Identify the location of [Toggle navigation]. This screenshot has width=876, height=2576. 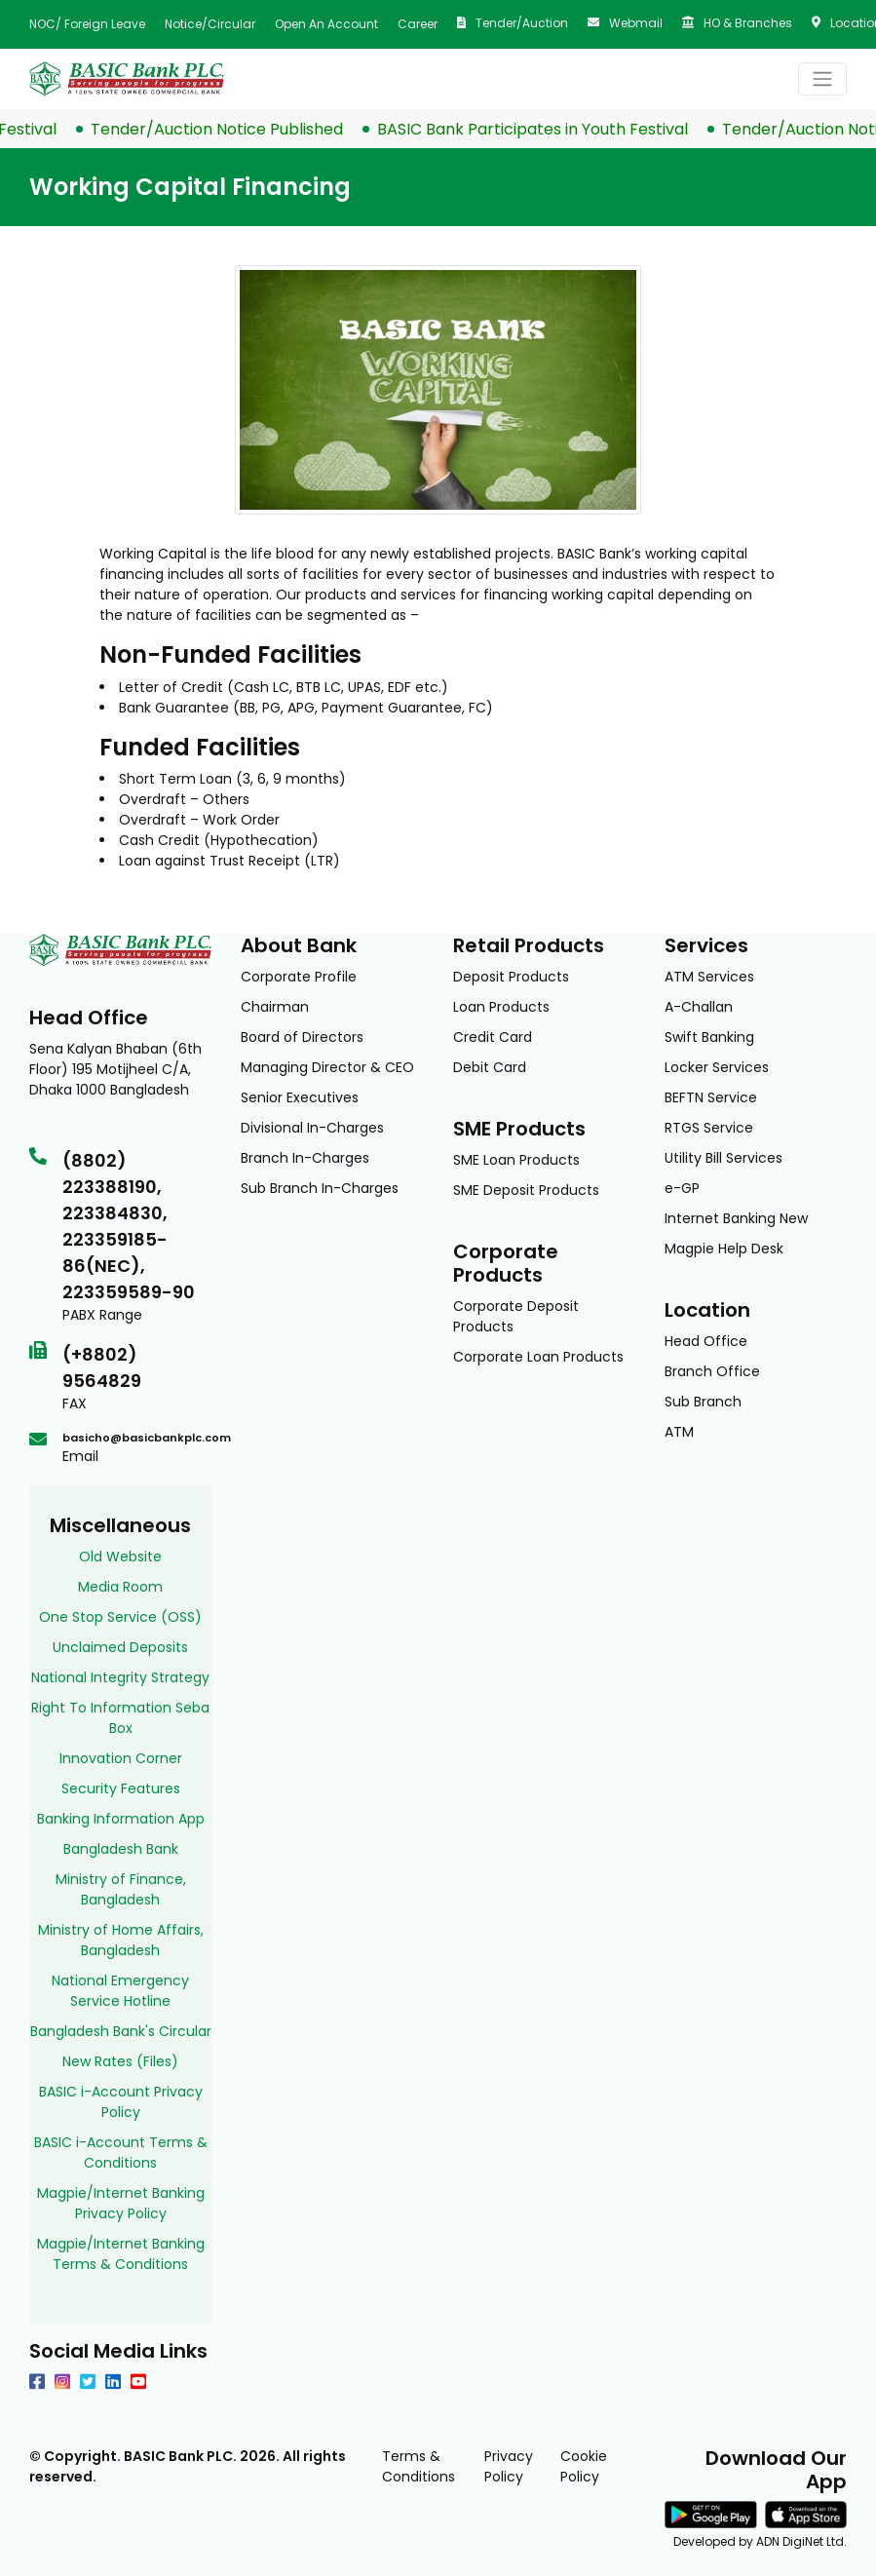
(822, 79).